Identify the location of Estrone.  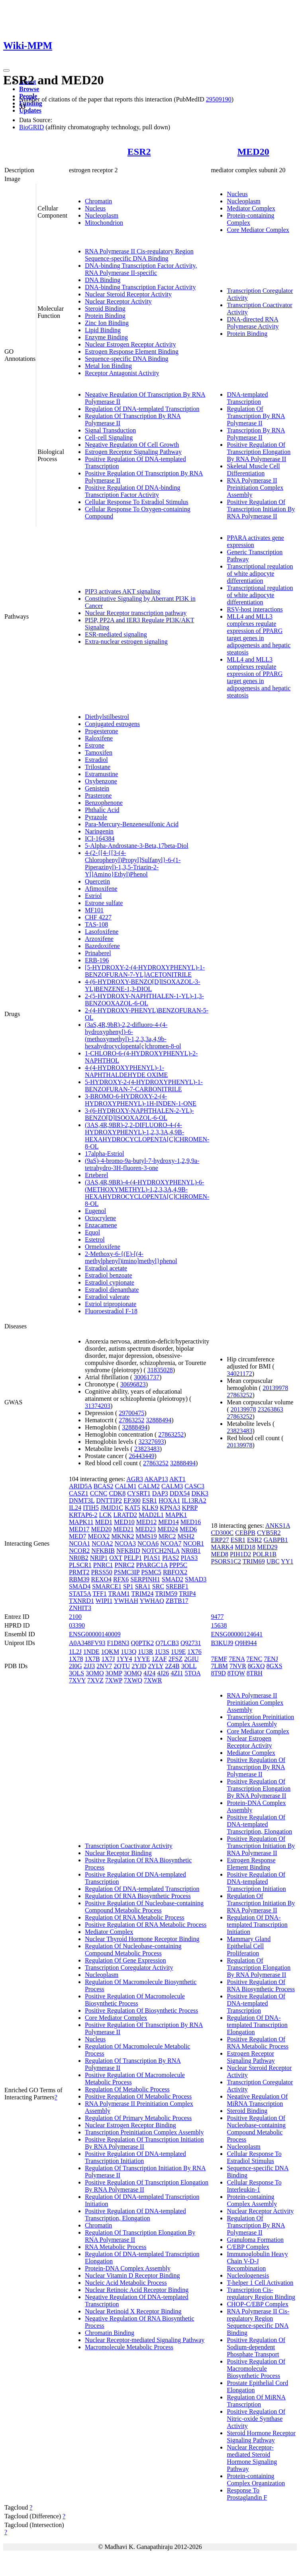
(94, 745).